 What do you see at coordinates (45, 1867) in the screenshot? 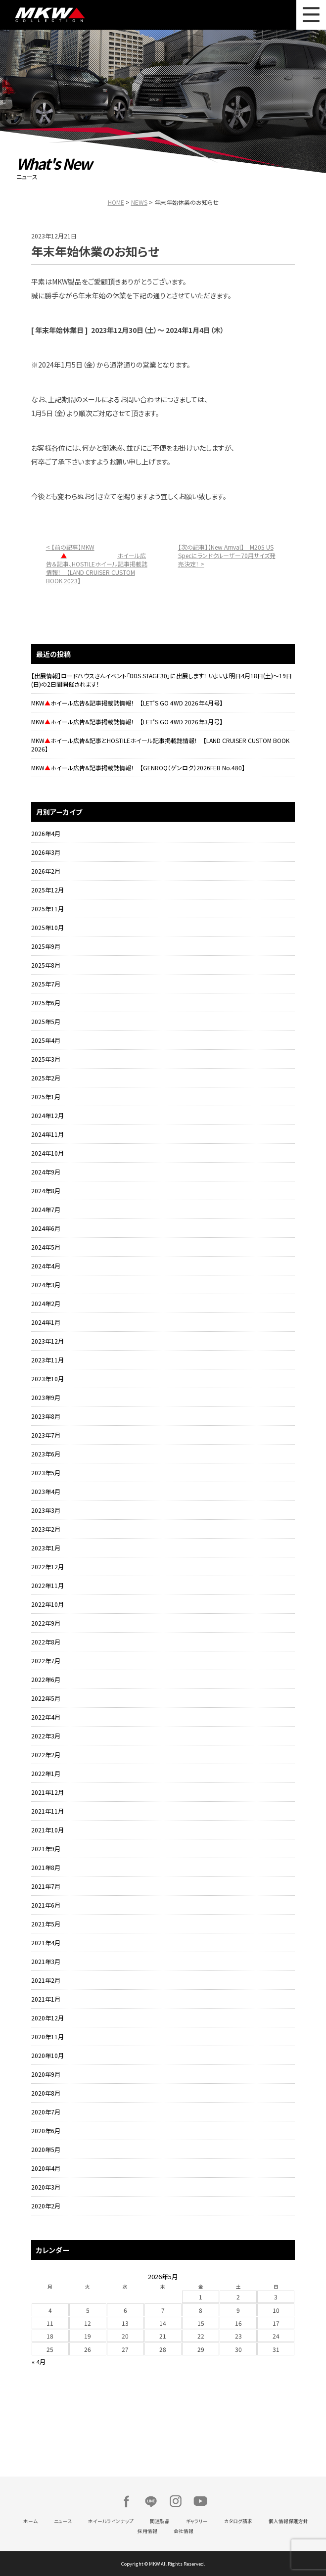
I see `2021年8月` at bounding box center [45, 1867].